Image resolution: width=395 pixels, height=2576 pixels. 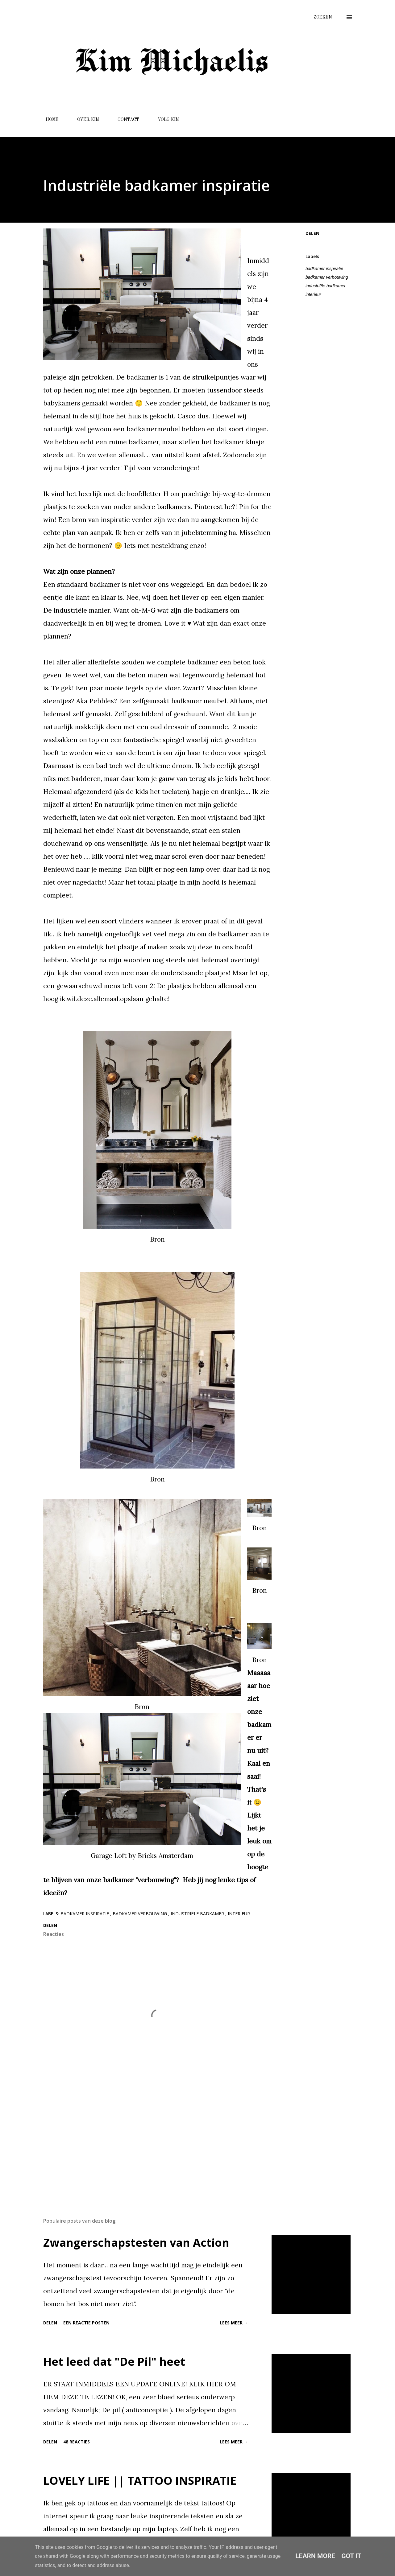 What do you see at coordinates (323, 17) in the screenshot?
I see `[Zoeken]` at bounding box center [323, 17].